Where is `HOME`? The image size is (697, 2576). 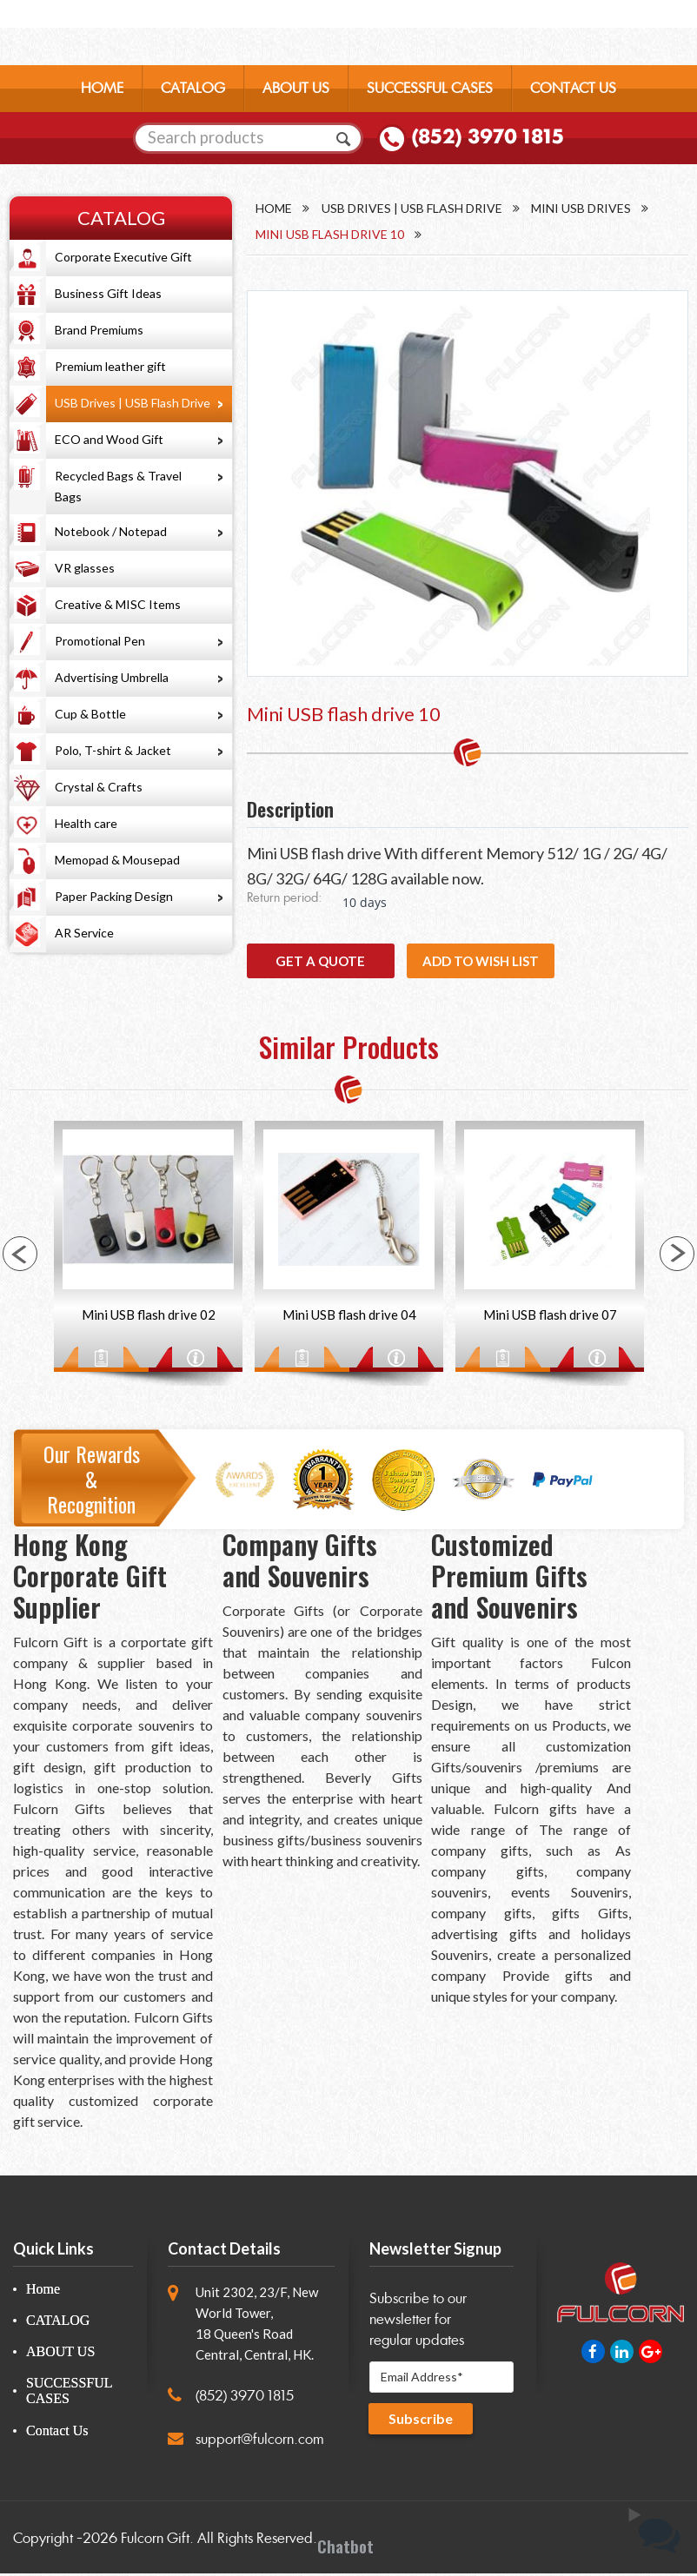 HOME is located at coordinates (102, 91).